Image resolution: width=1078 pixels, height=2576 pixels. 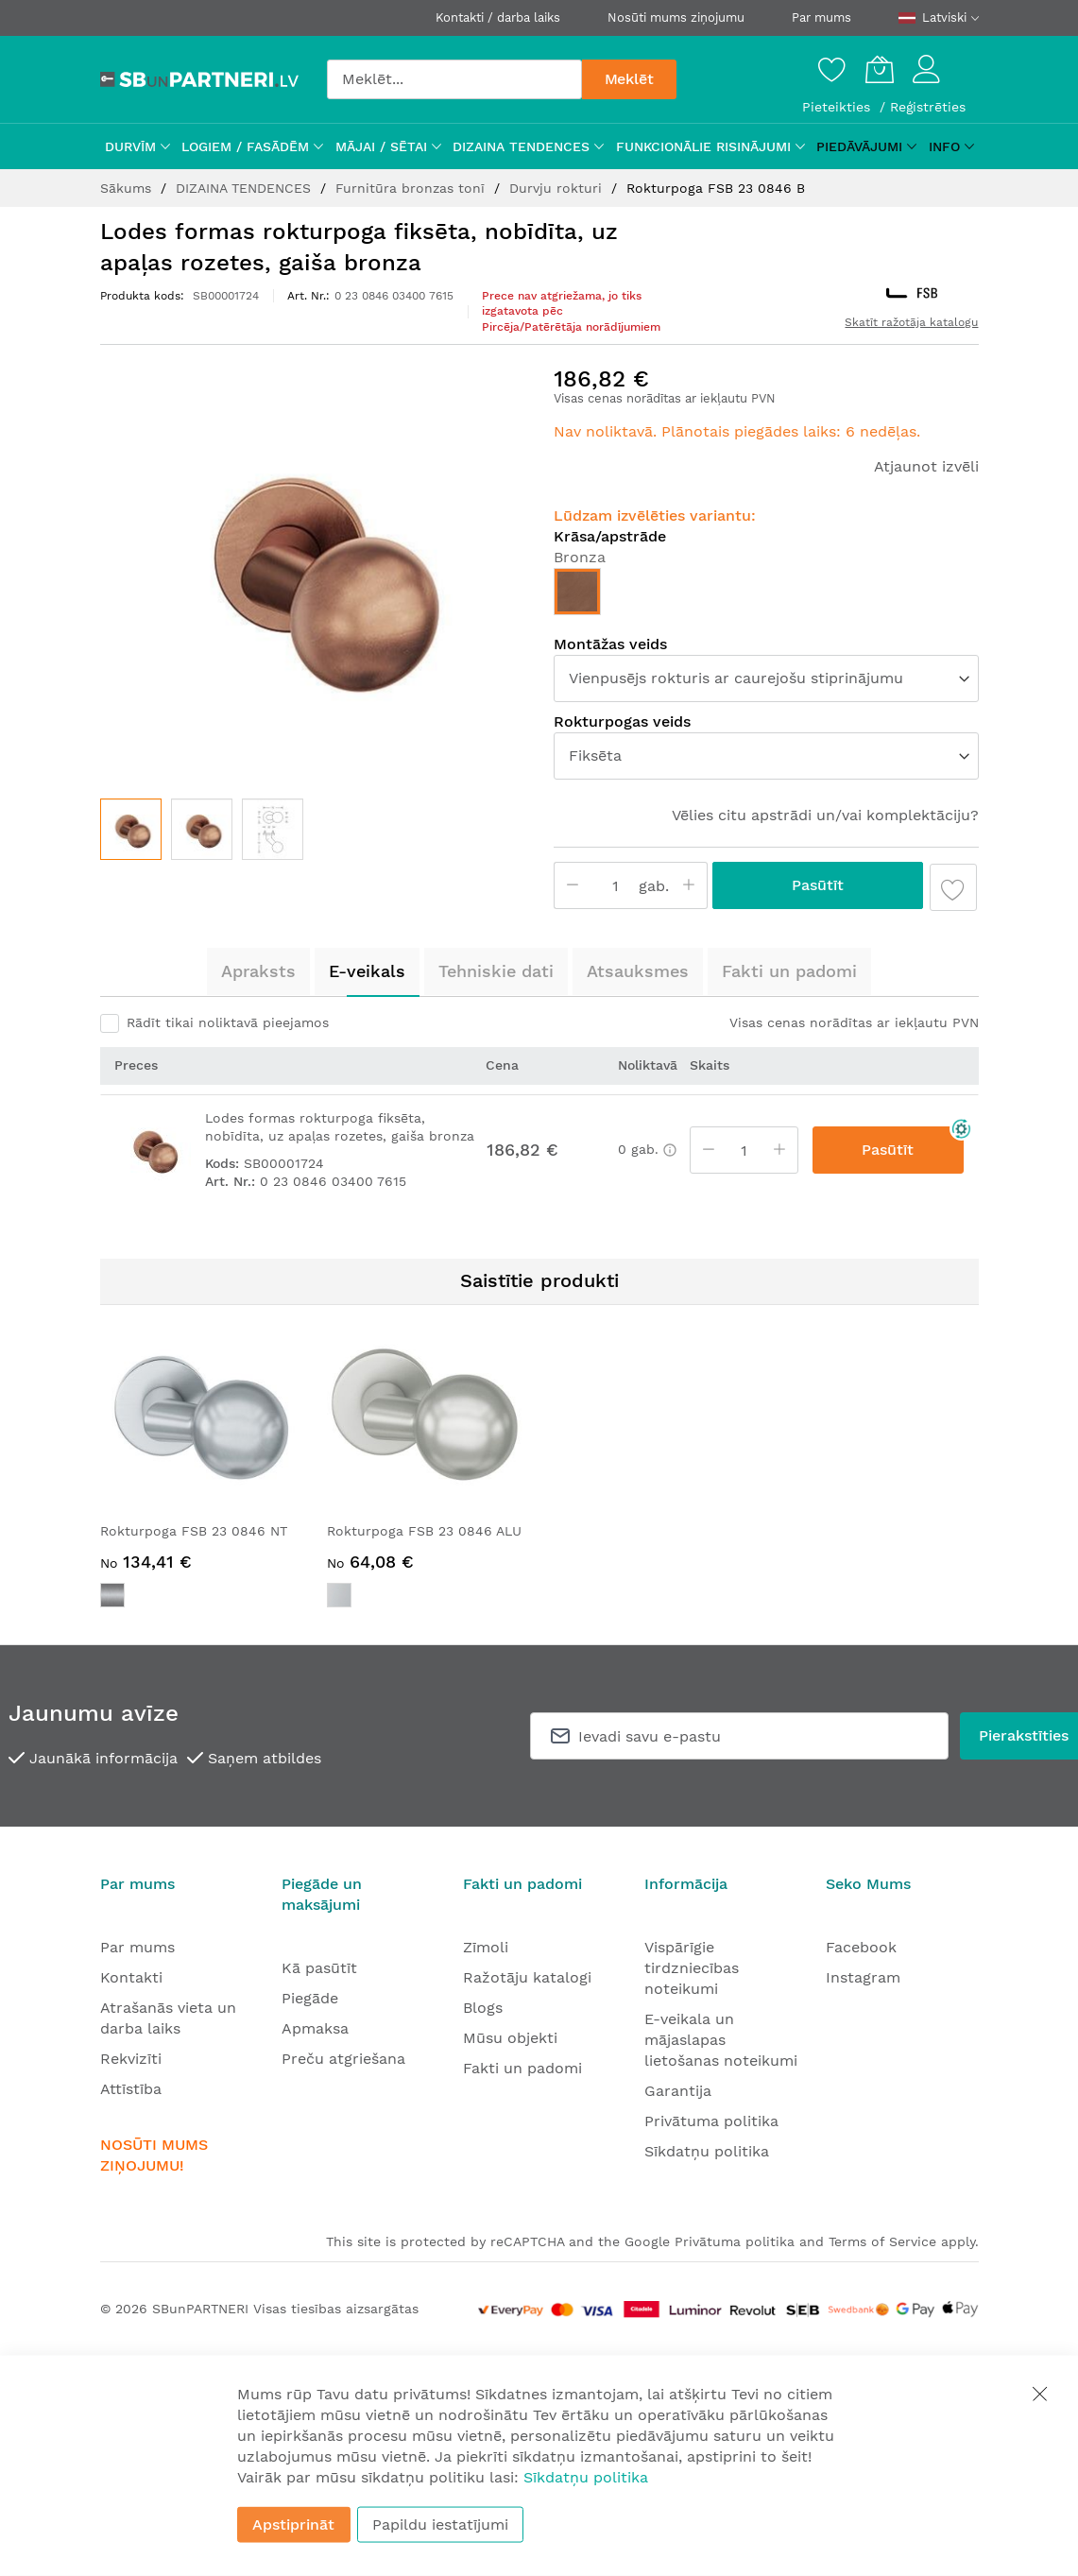 I want to click on [tab], so click(x=258, y=971).